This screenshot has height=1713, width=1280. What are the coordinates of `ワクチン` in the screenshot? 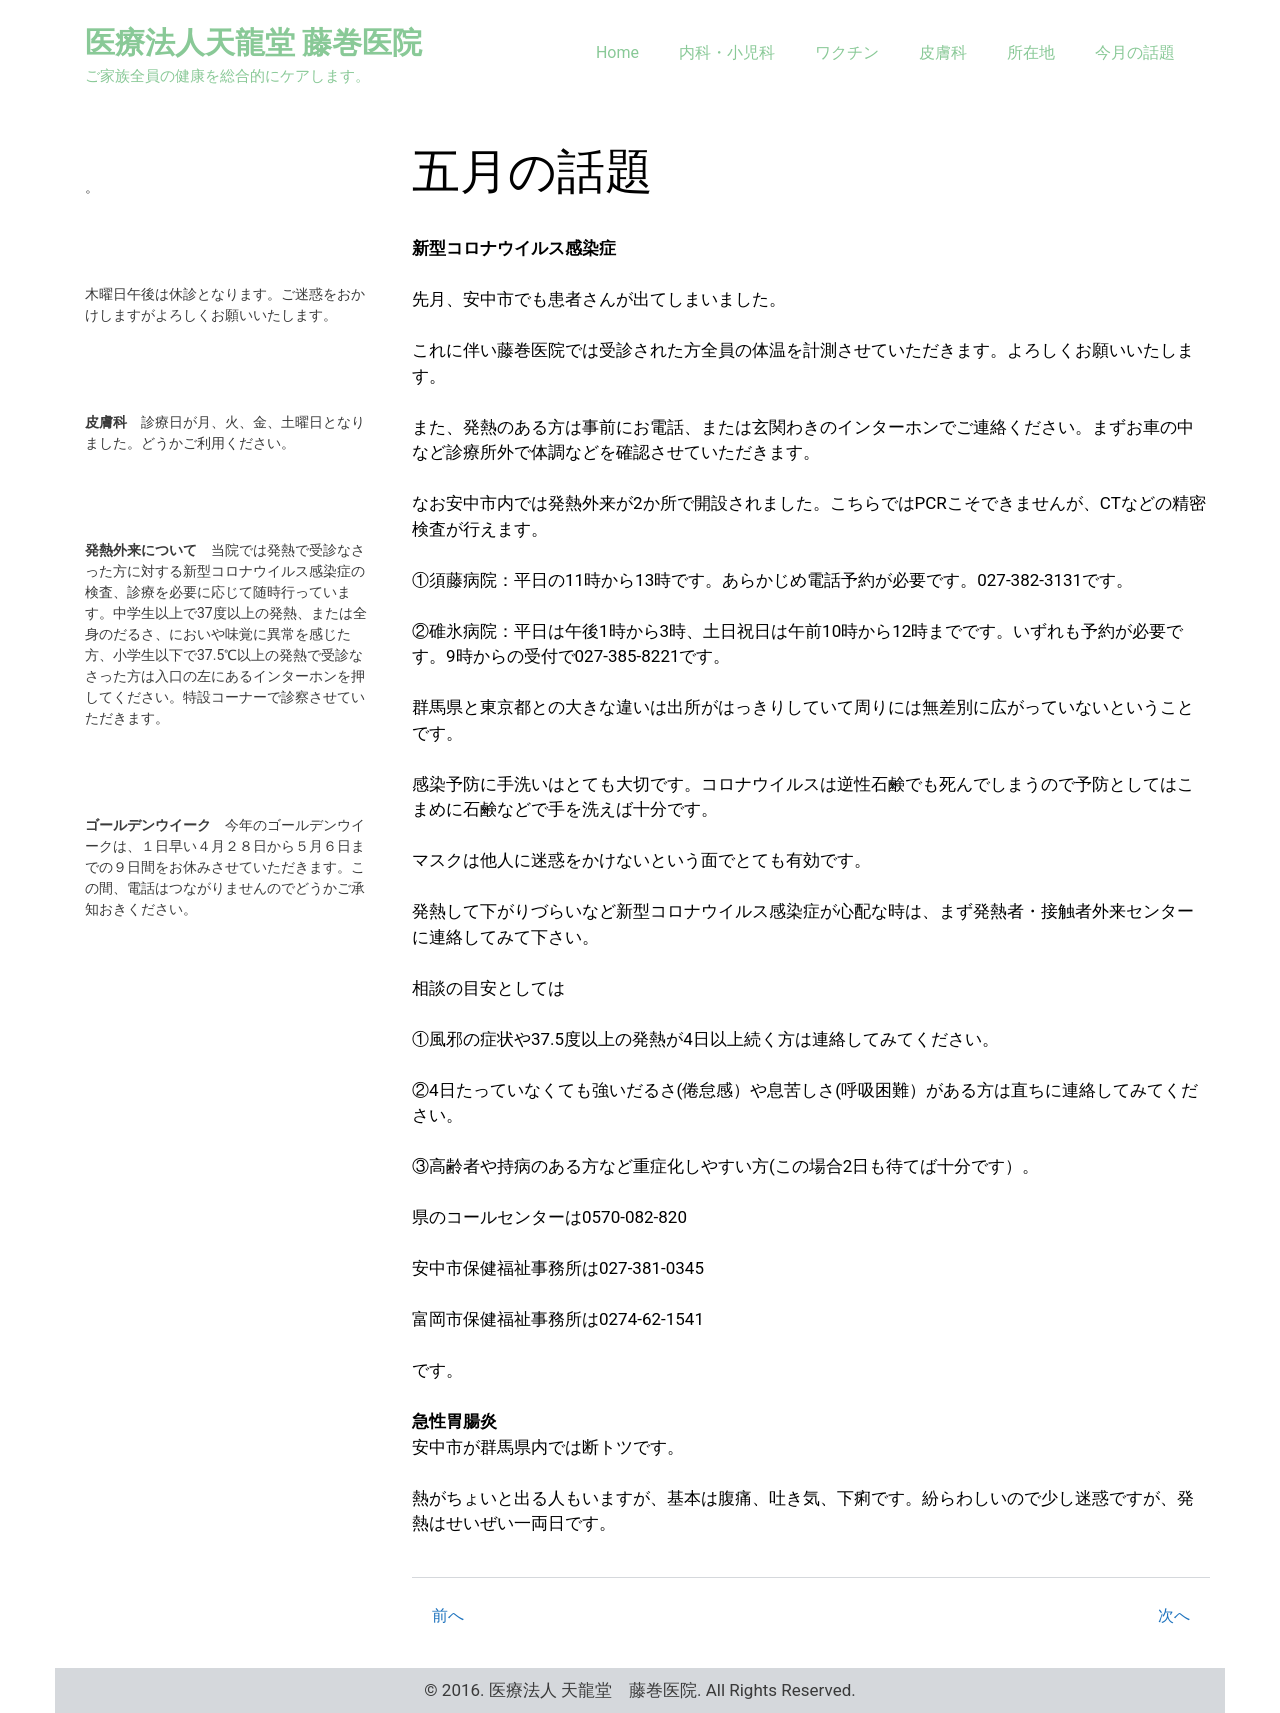 It's located at (847, 52).